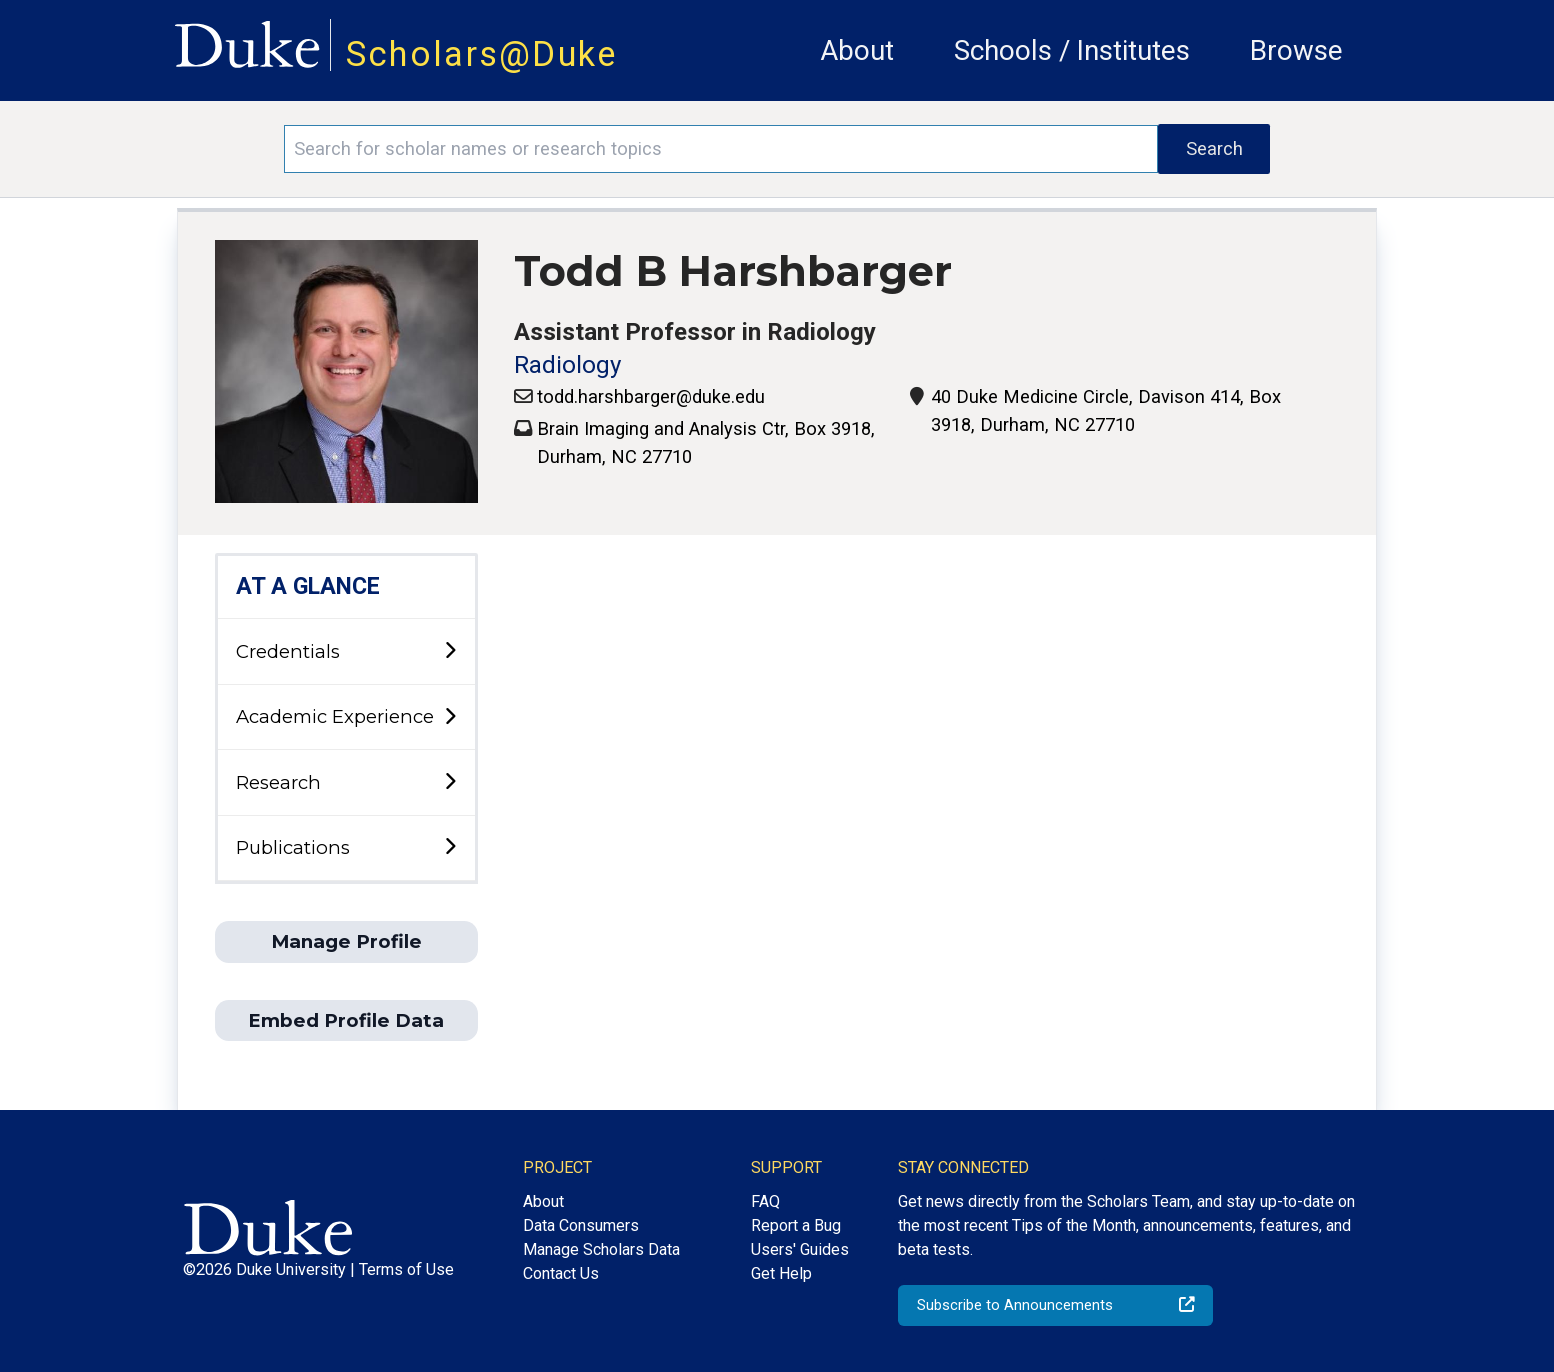 The image size is (1554, 1372). What do you see at coordinates (581, 1225) in the screenshot?
I see `Data Consumers` at bounding box center [581, 1225].